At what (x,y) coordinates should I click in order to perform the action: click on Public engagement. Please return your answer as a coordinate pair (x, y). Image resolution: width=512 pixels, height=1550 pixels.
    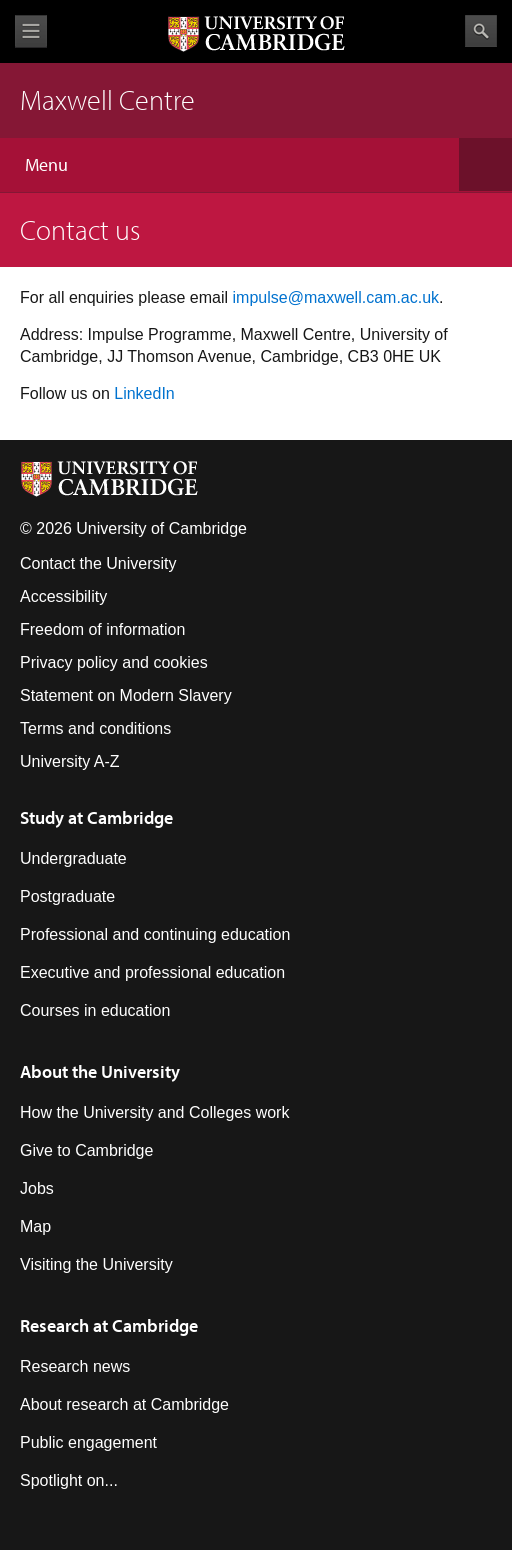
    Looking at the image, I should click on (88, 1442).